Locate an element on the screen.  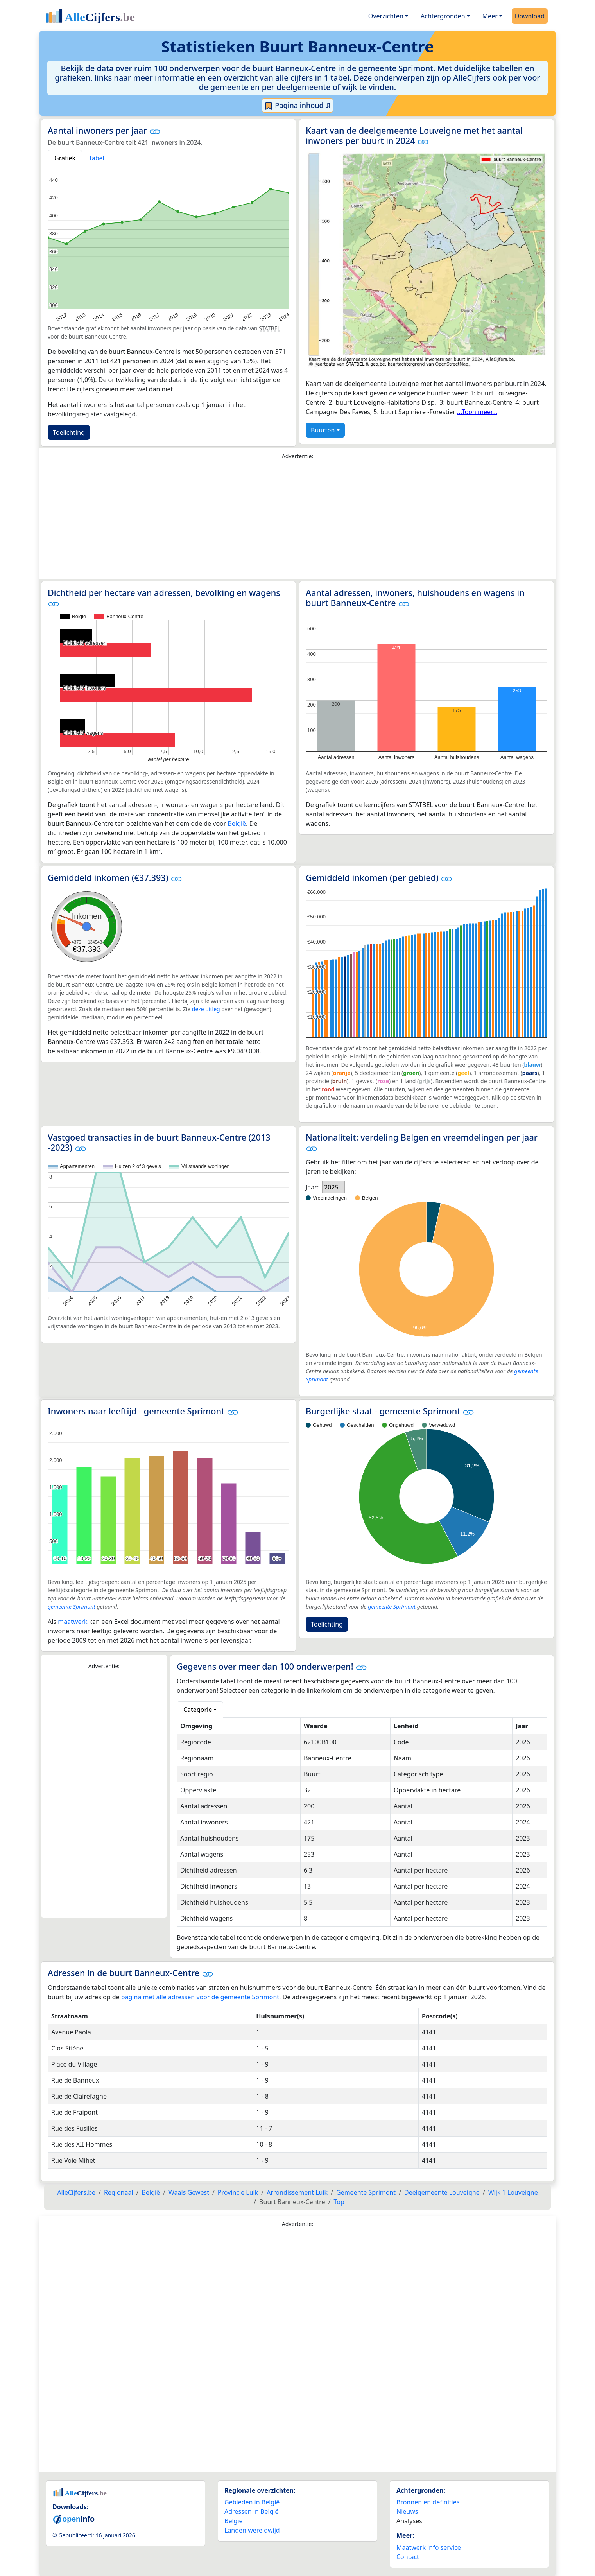
Download is located at coordinates (530, 16).